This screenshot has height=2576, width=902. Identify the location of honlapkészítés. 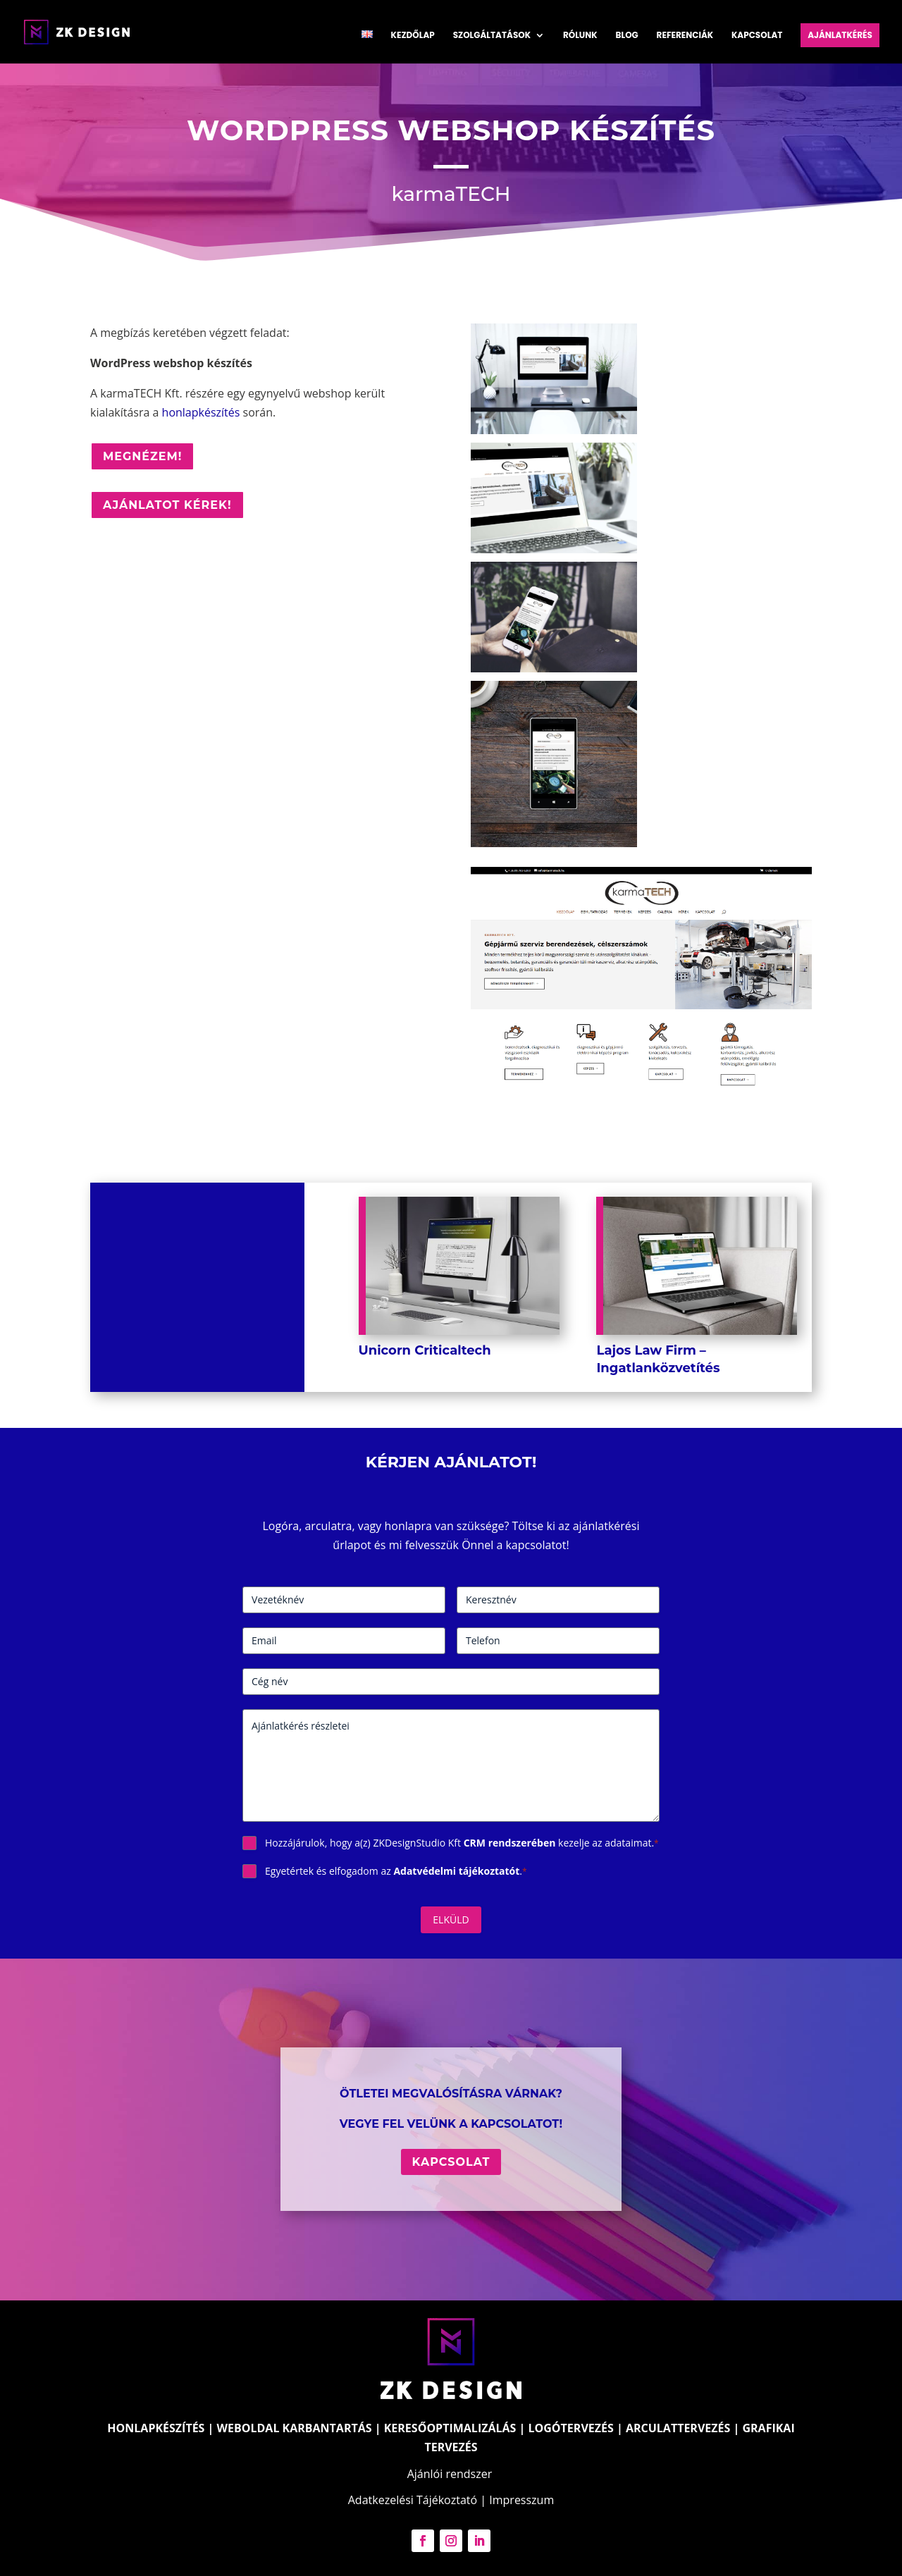
(201, 412).